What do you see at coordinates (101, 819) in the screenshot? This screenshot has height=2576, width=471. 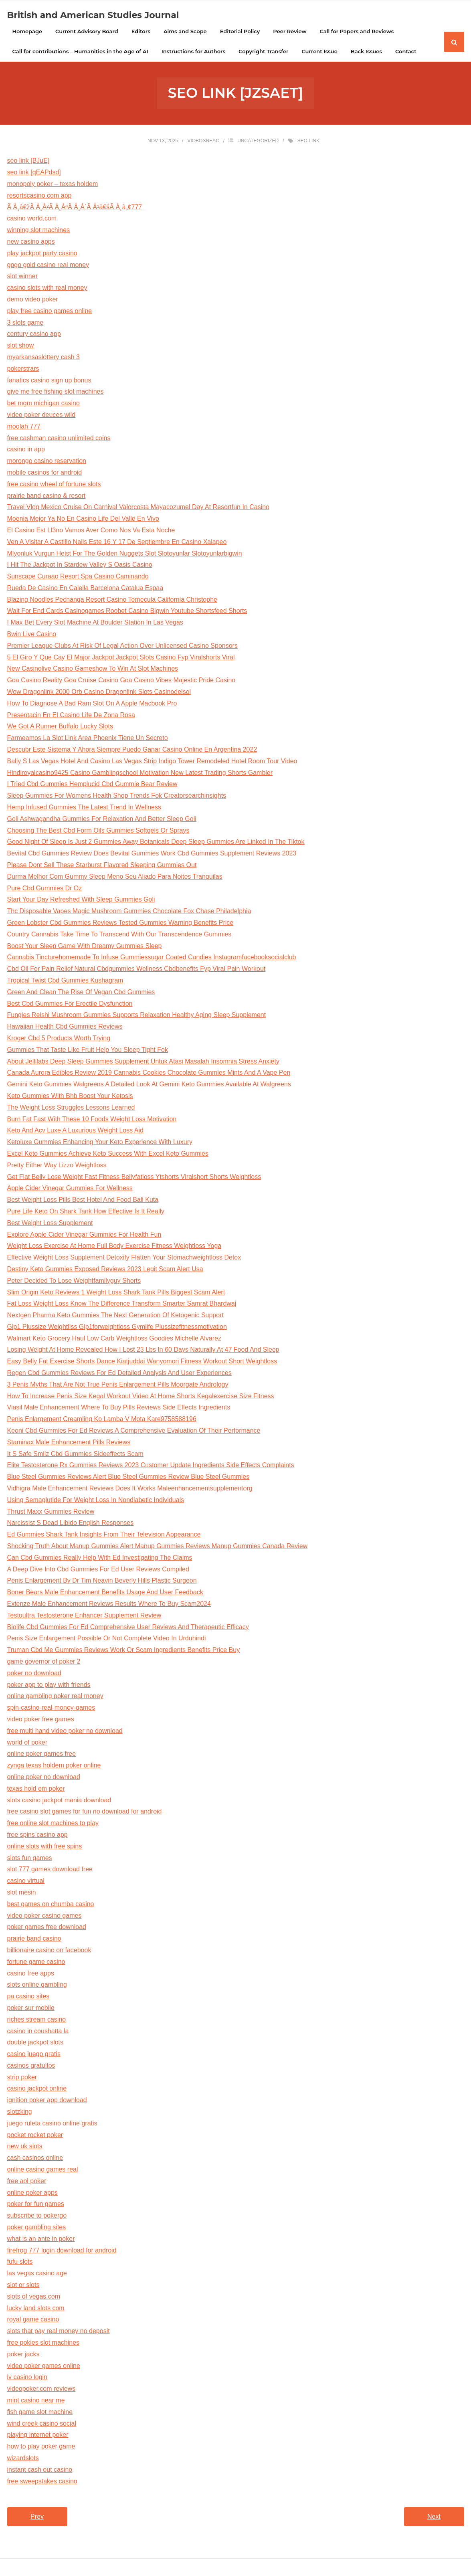 I see `Goli Ashwagandha Gummies For Relaxation And Better Sleep Goli` at bounding box center [101, 819].